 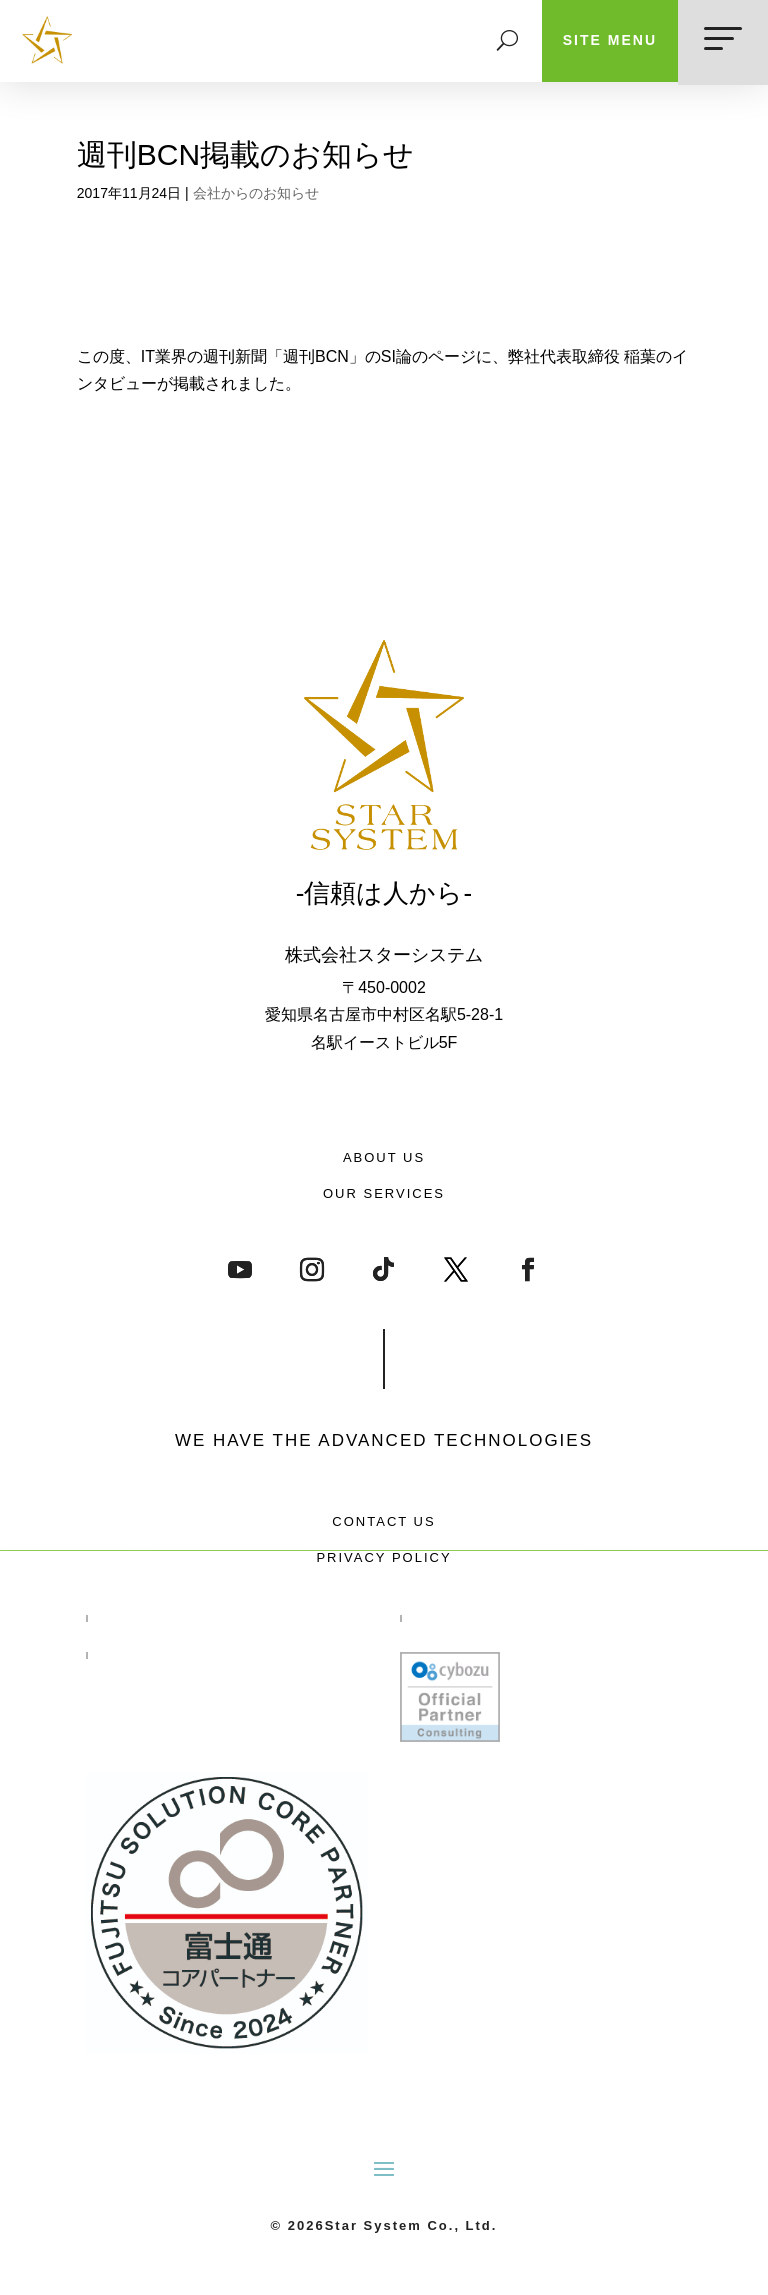 I want to click on ABOUT US, so click(x=384, y=1157).